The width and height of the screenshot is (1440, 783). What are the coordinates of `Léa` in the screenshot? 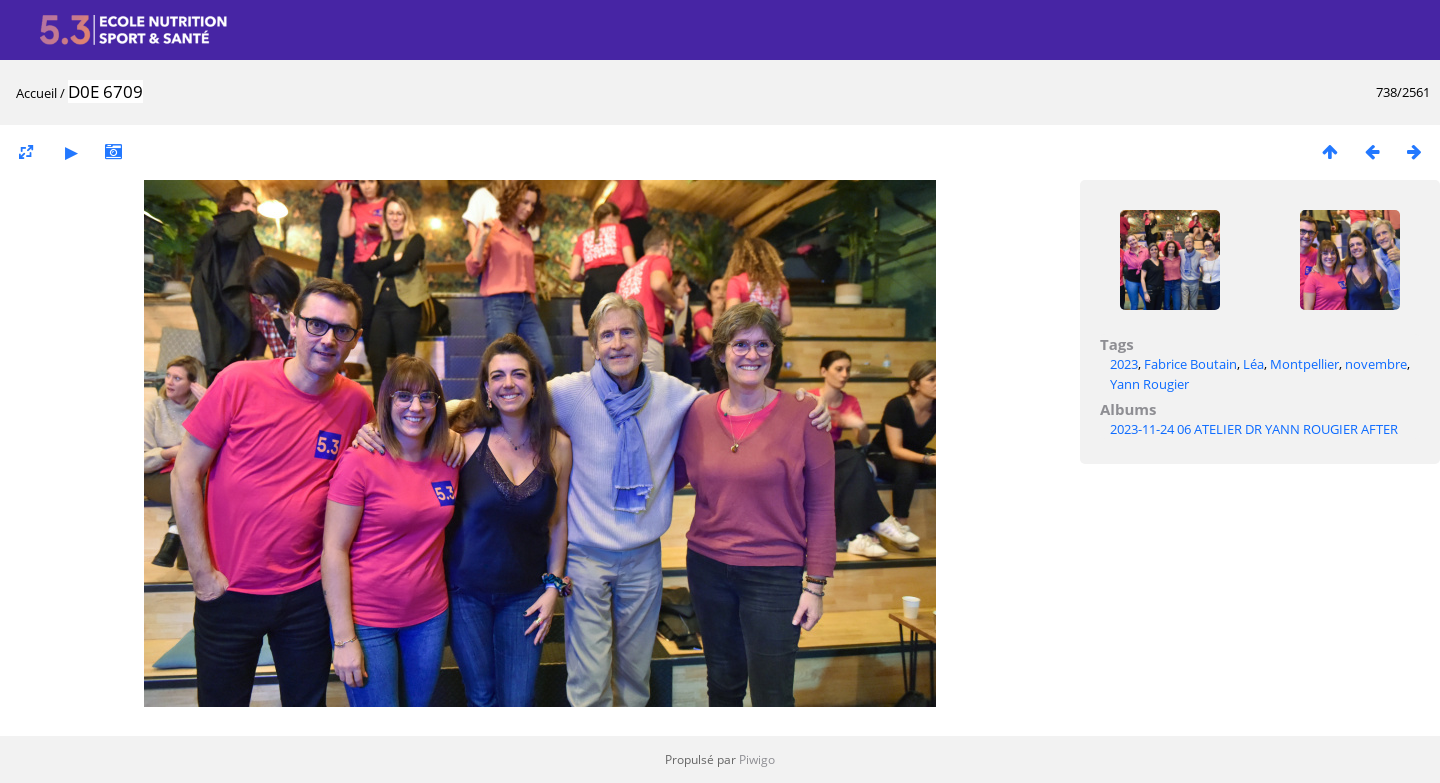 It's located at (1253, 364).